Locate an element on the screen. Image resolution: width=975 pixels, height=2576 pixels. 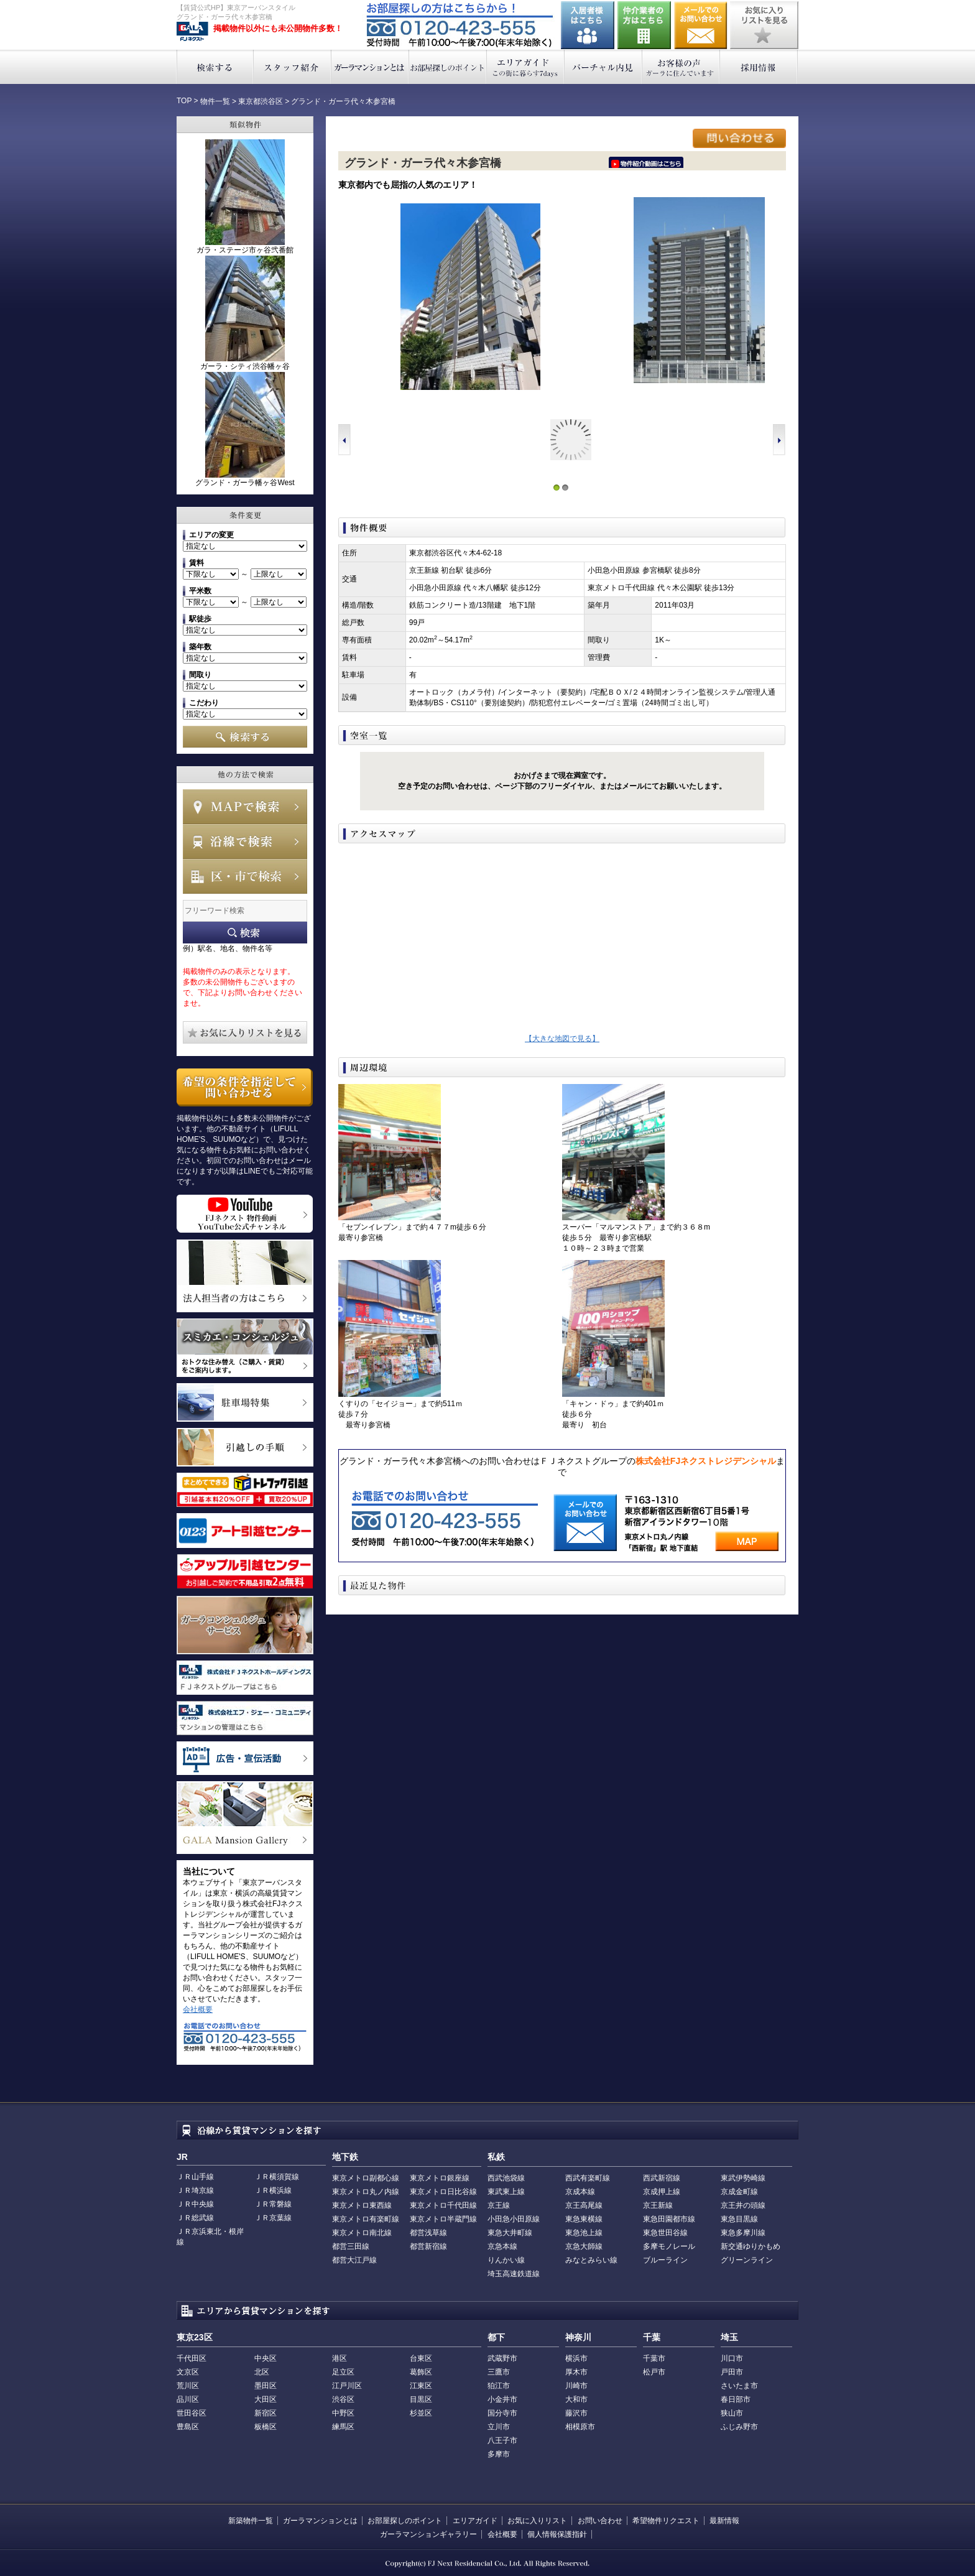
新宿区 is located at coordinates (265, 2413).